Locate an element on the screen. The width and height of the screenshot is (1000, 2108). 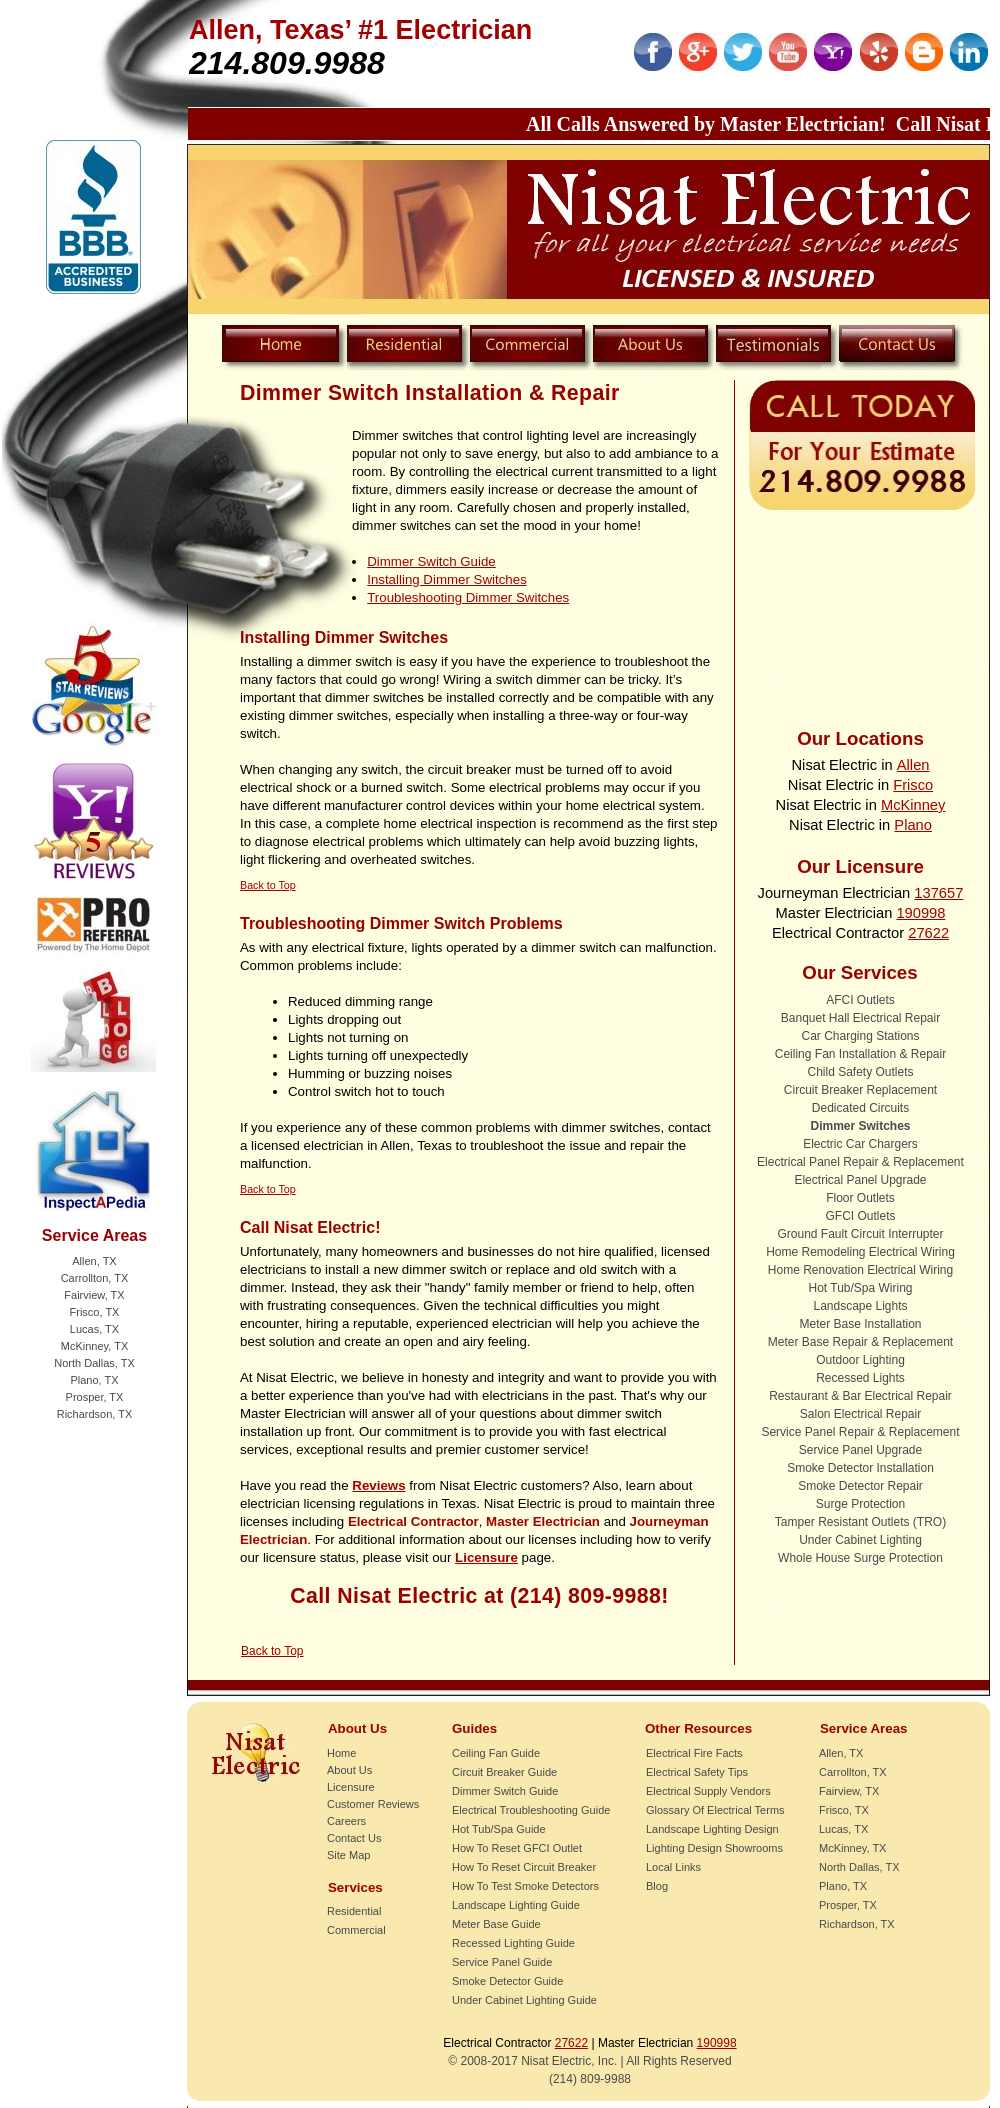
190998 is located at coordinates (920, 913).